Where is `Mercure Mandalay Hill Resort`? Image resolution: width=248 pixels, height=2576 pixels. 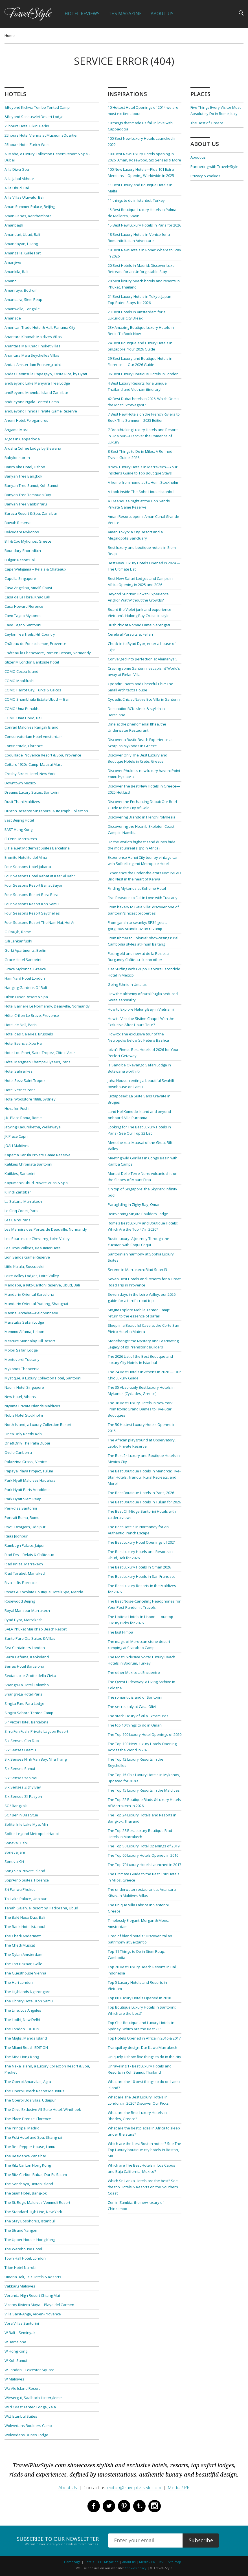
Mercure Mandalay Hill Resort is located at coordinates (30, 1340).